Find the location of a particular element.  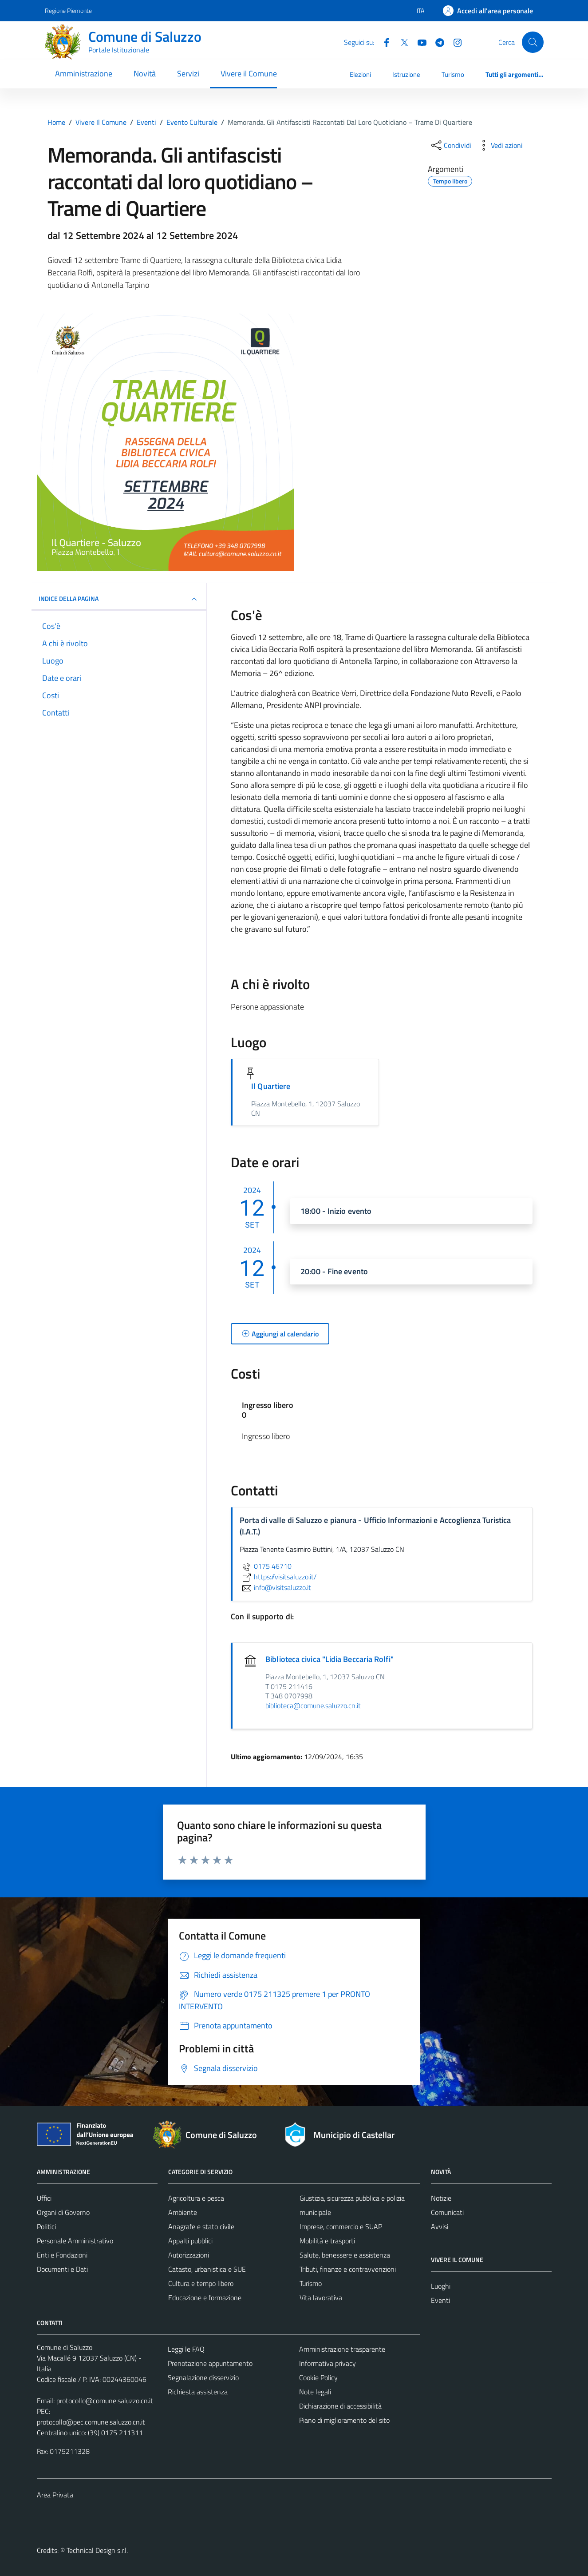

info@visitsaluzzo.it [invia un'email a info@visitsaluzzo.it] is located at coordinates (275, 1587).